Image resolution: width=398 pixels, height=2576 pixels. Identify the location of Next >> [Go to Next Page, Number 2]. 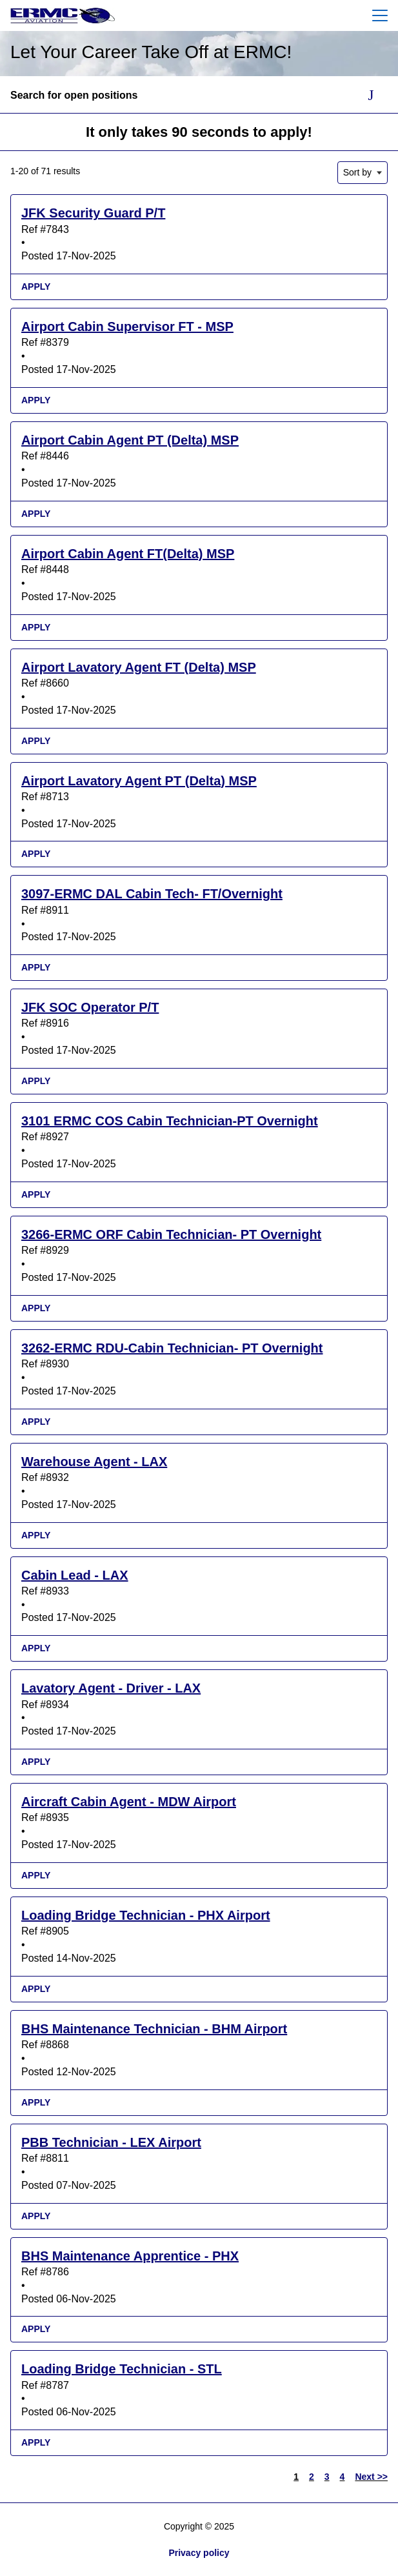
(371, 2476).